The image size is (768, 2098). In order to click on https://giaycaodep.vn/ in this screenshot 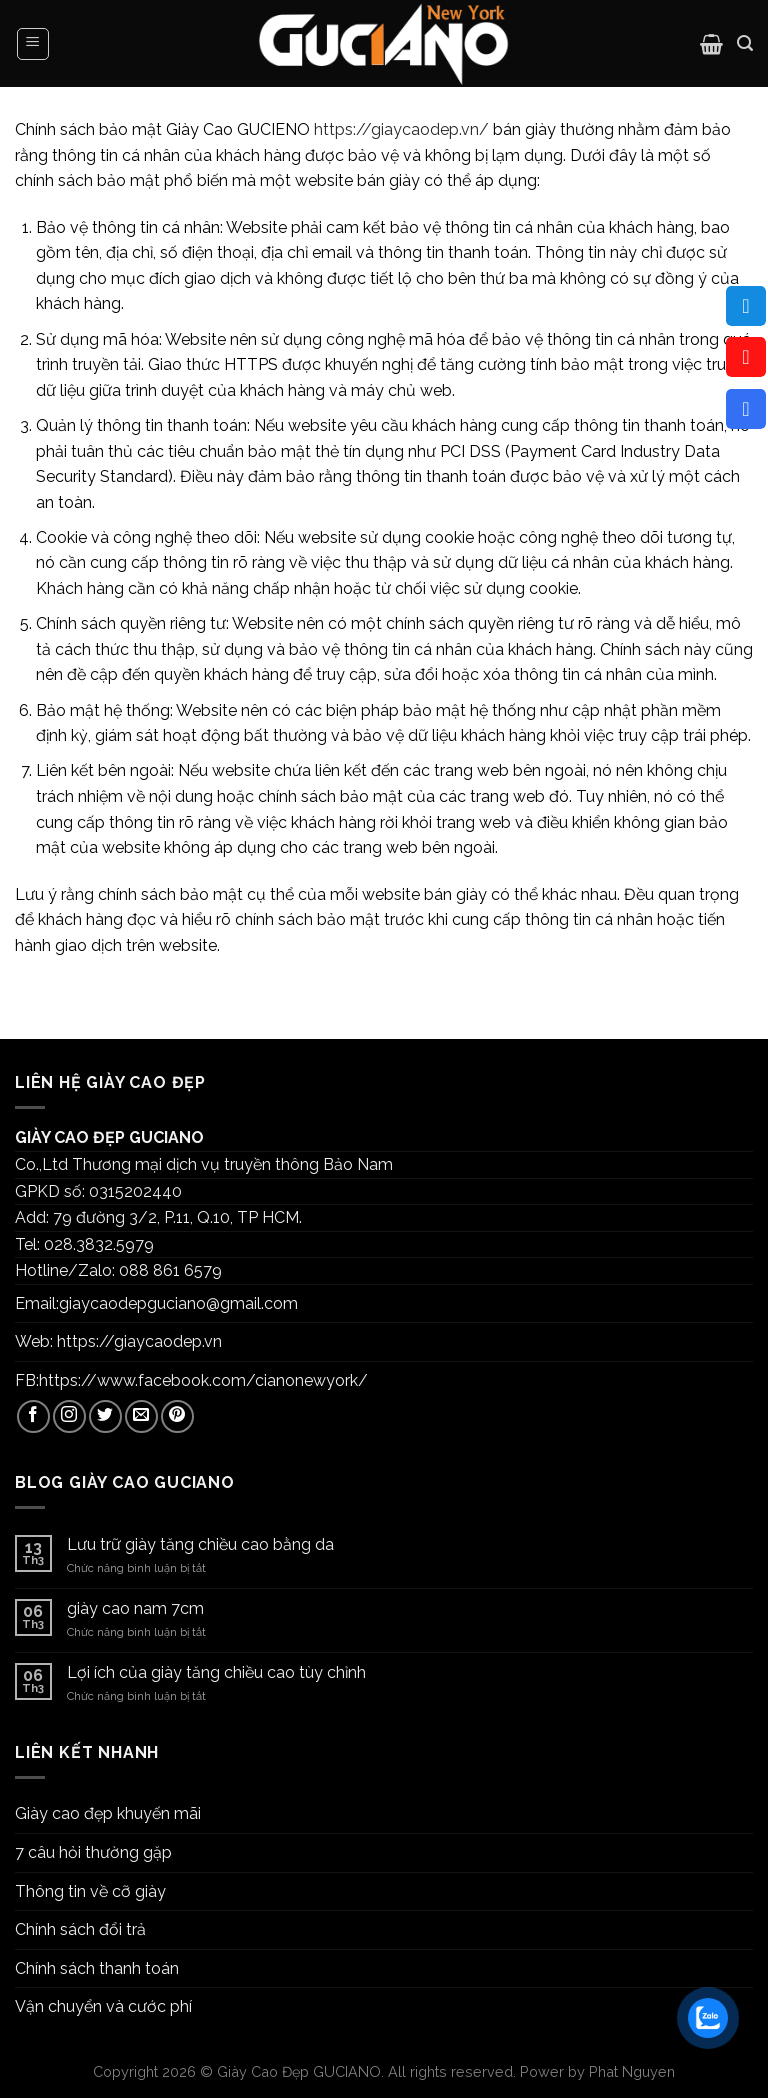, I will do `click(401, 129)`.